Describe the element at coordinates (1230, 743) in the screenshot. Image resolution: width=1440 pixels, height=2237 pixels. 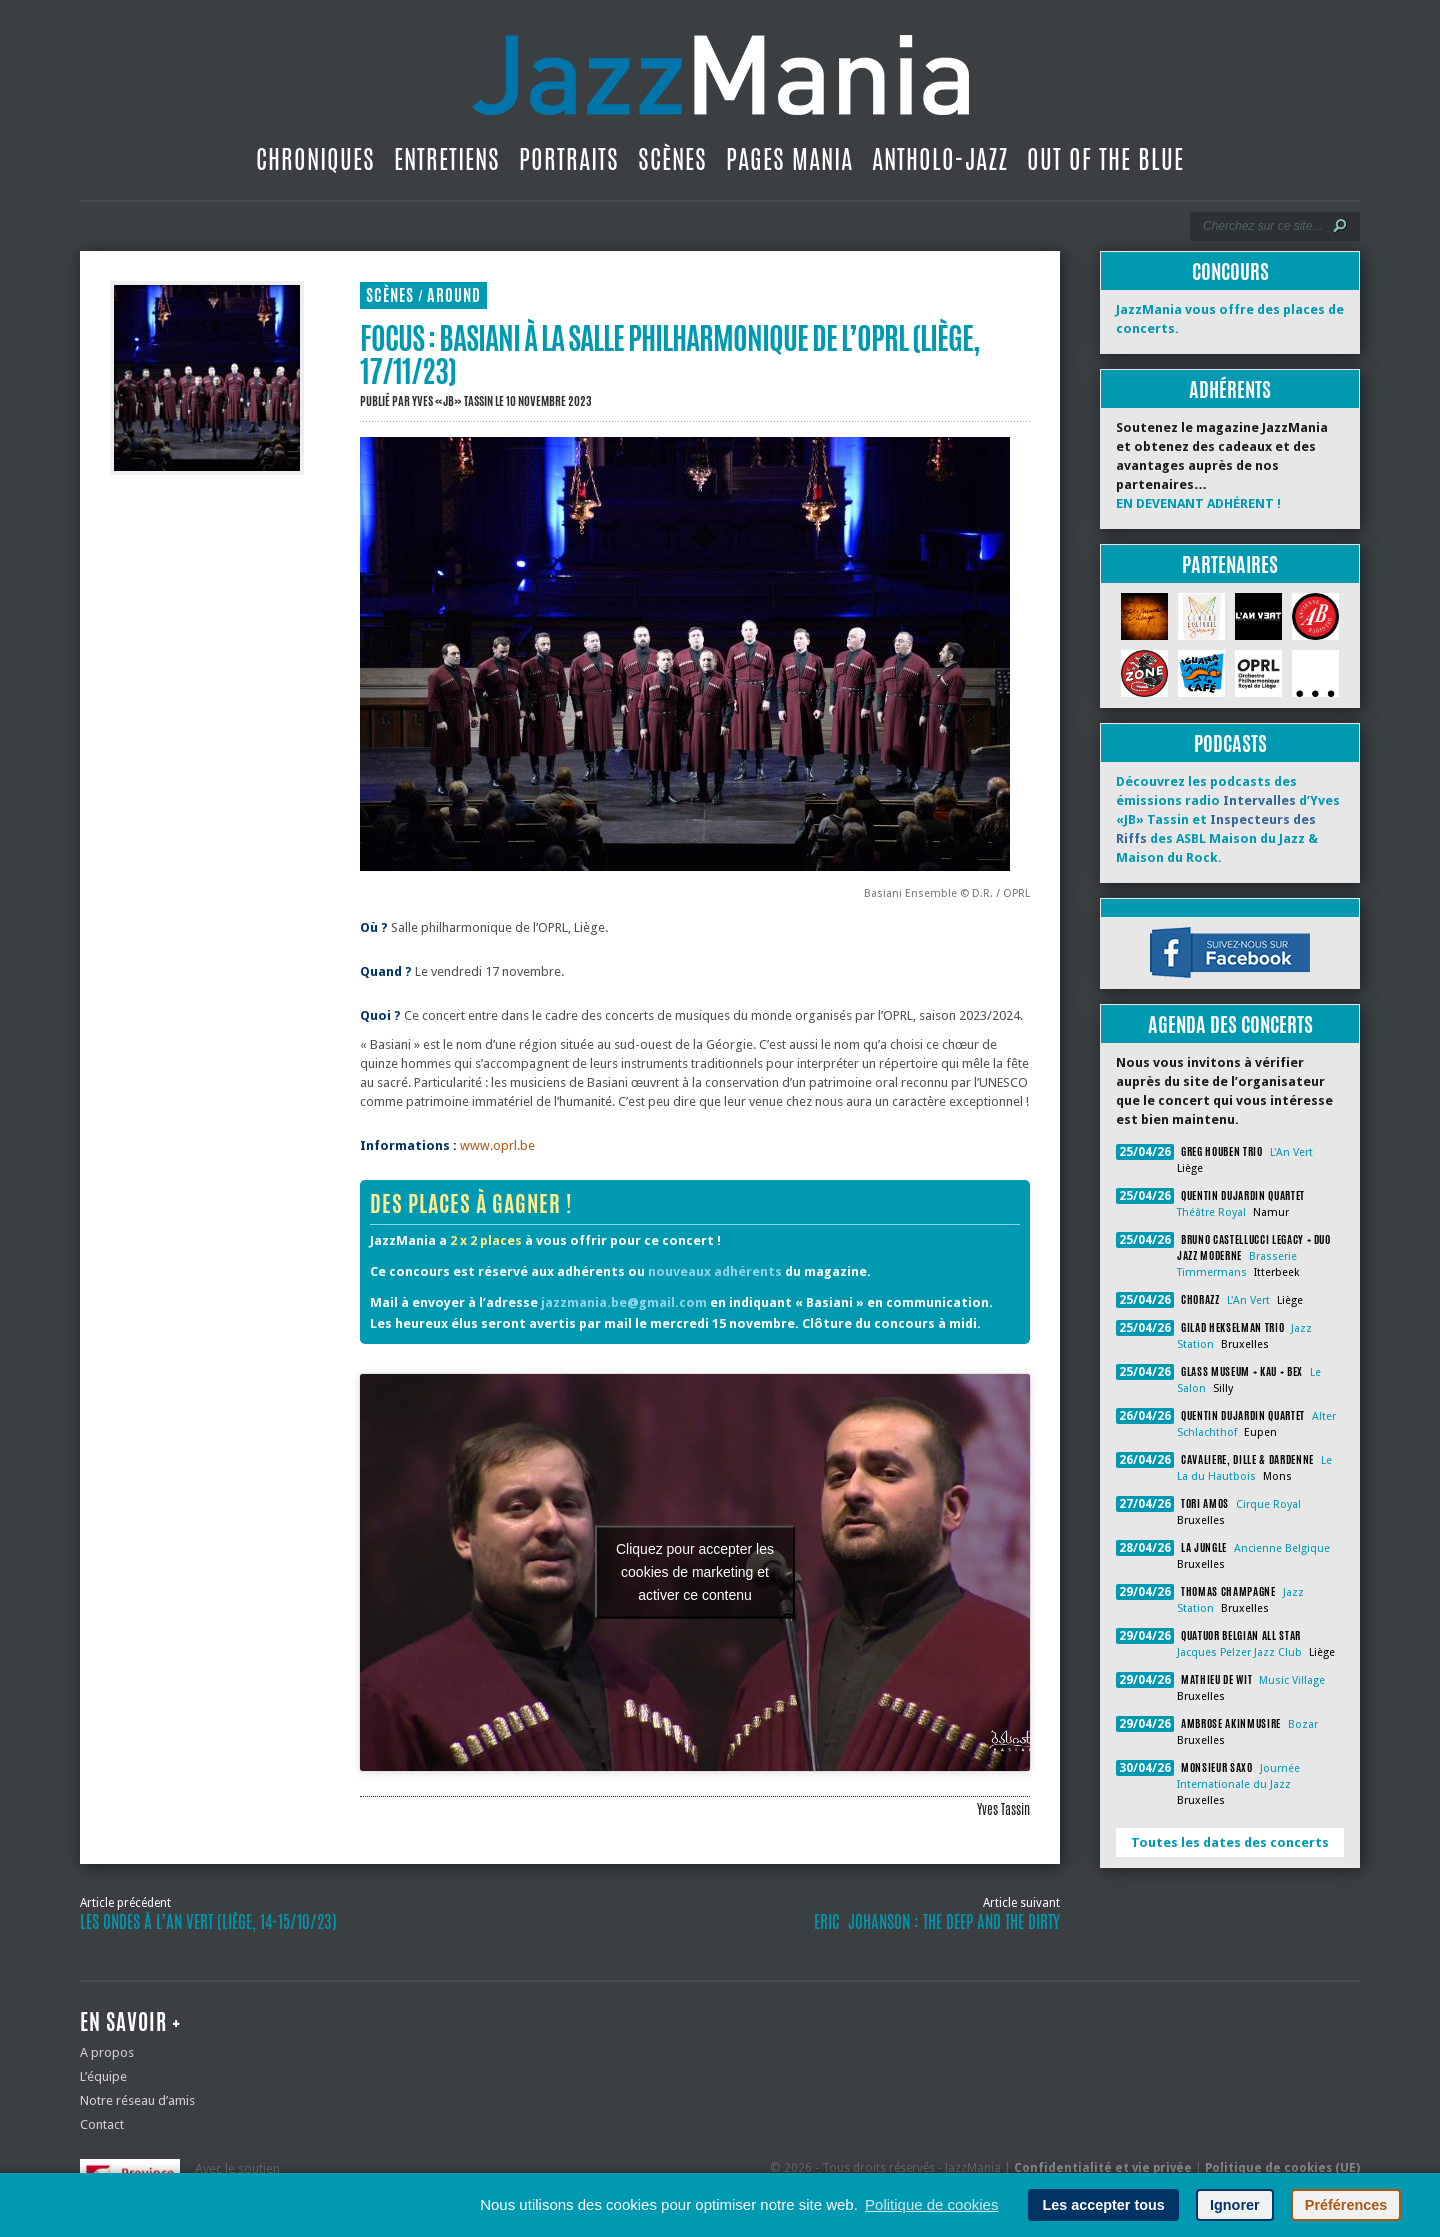
I see `Podcasts` at that location.